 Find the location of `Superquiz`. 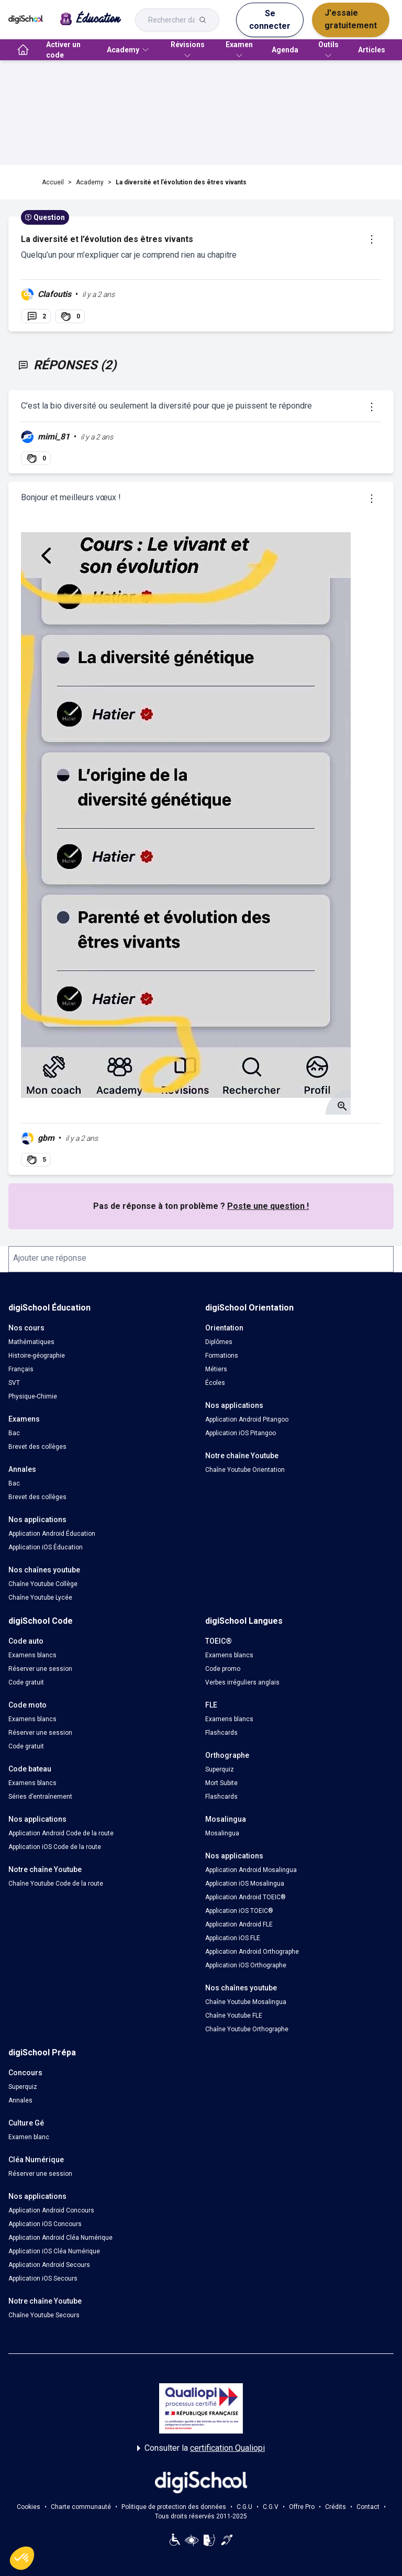

Superquiz is located at coordinates (219, 1769).